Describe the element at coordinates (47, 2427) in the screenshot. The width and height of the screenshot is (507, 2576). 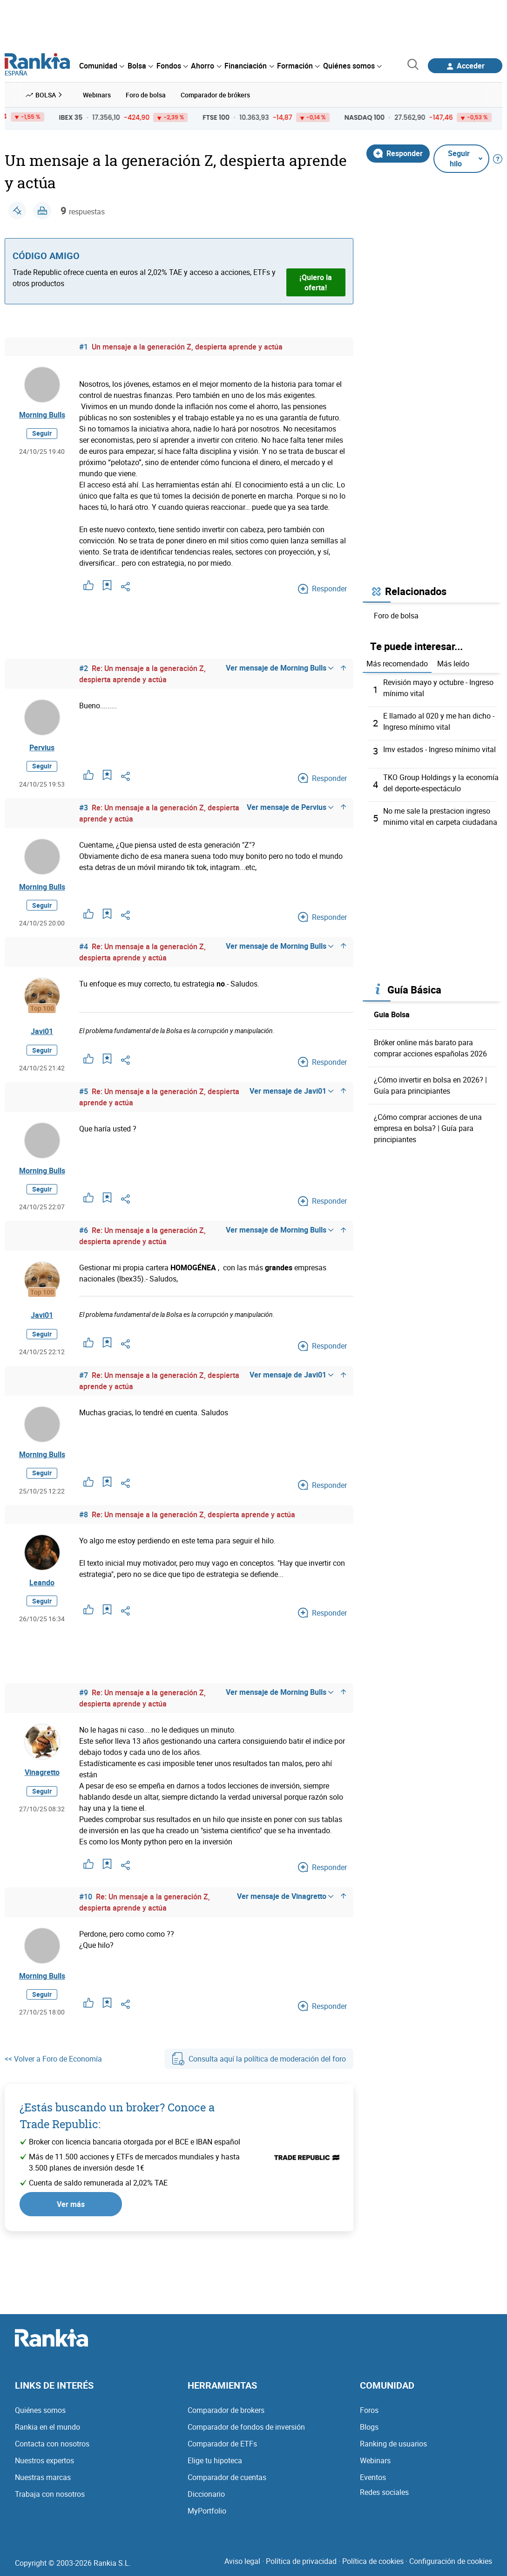
I see `Rankia en el mundo` at that location.